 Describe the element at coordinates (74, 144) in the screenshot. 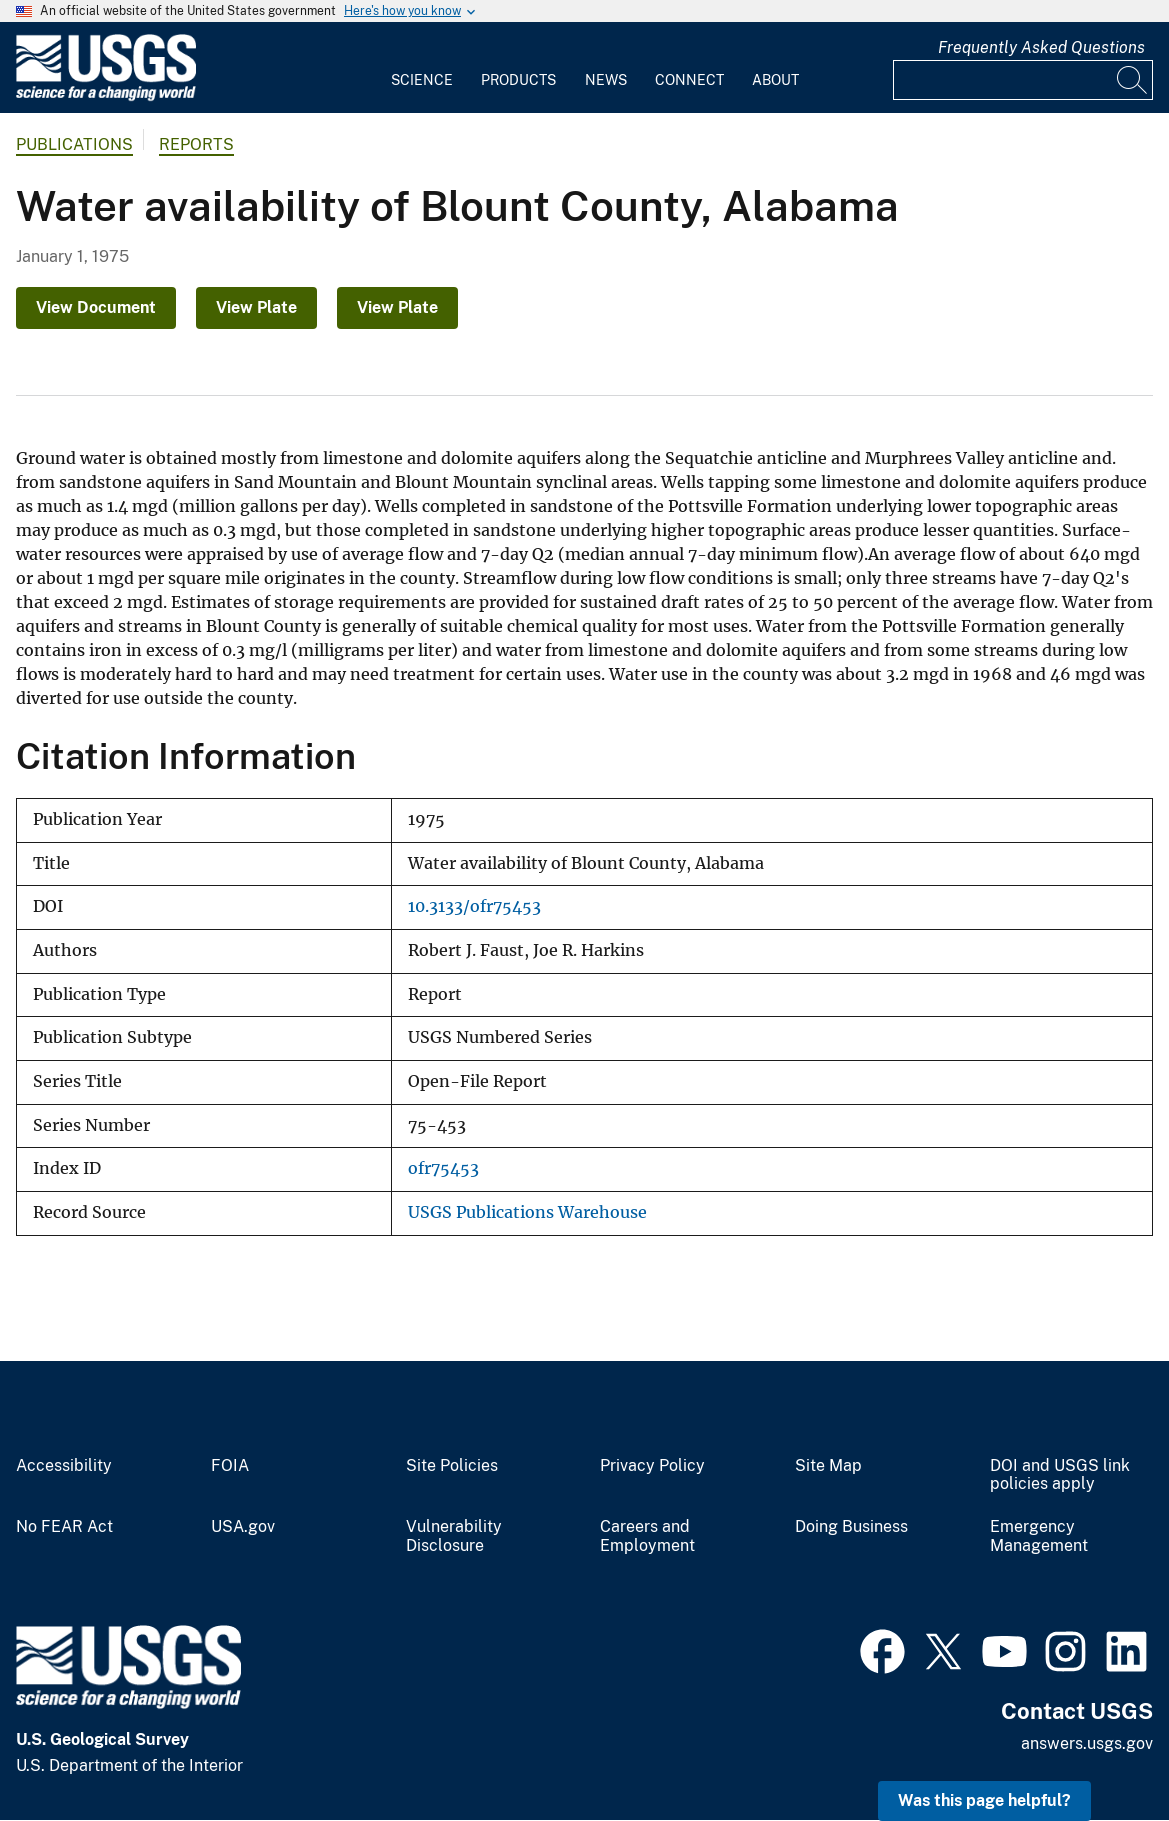

I see `Publications` at that location.